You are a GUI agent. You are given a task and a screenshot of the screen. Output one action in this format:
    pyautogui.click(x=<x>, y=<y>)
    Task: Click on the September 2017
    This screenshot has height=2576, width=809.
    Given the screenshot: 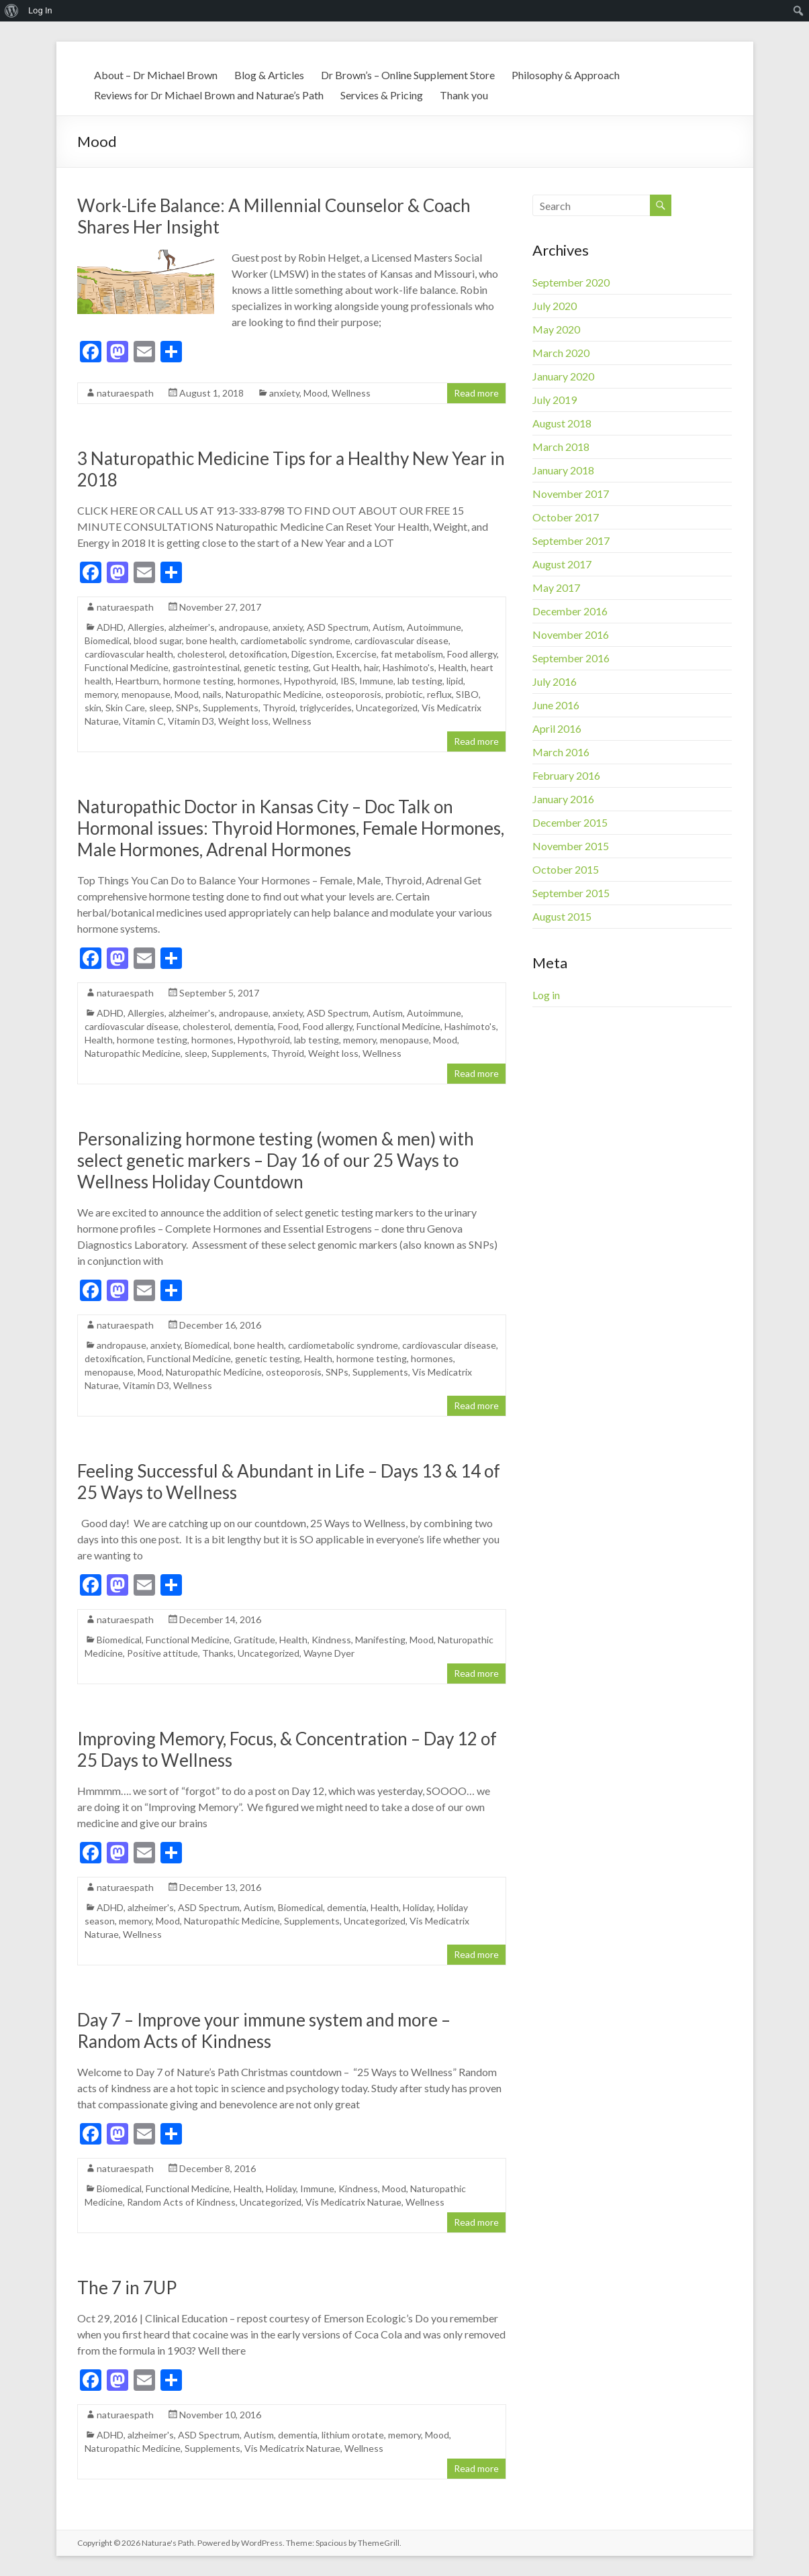 What is the action you would take?
    pyautogui.click(x=571, y=540)
    